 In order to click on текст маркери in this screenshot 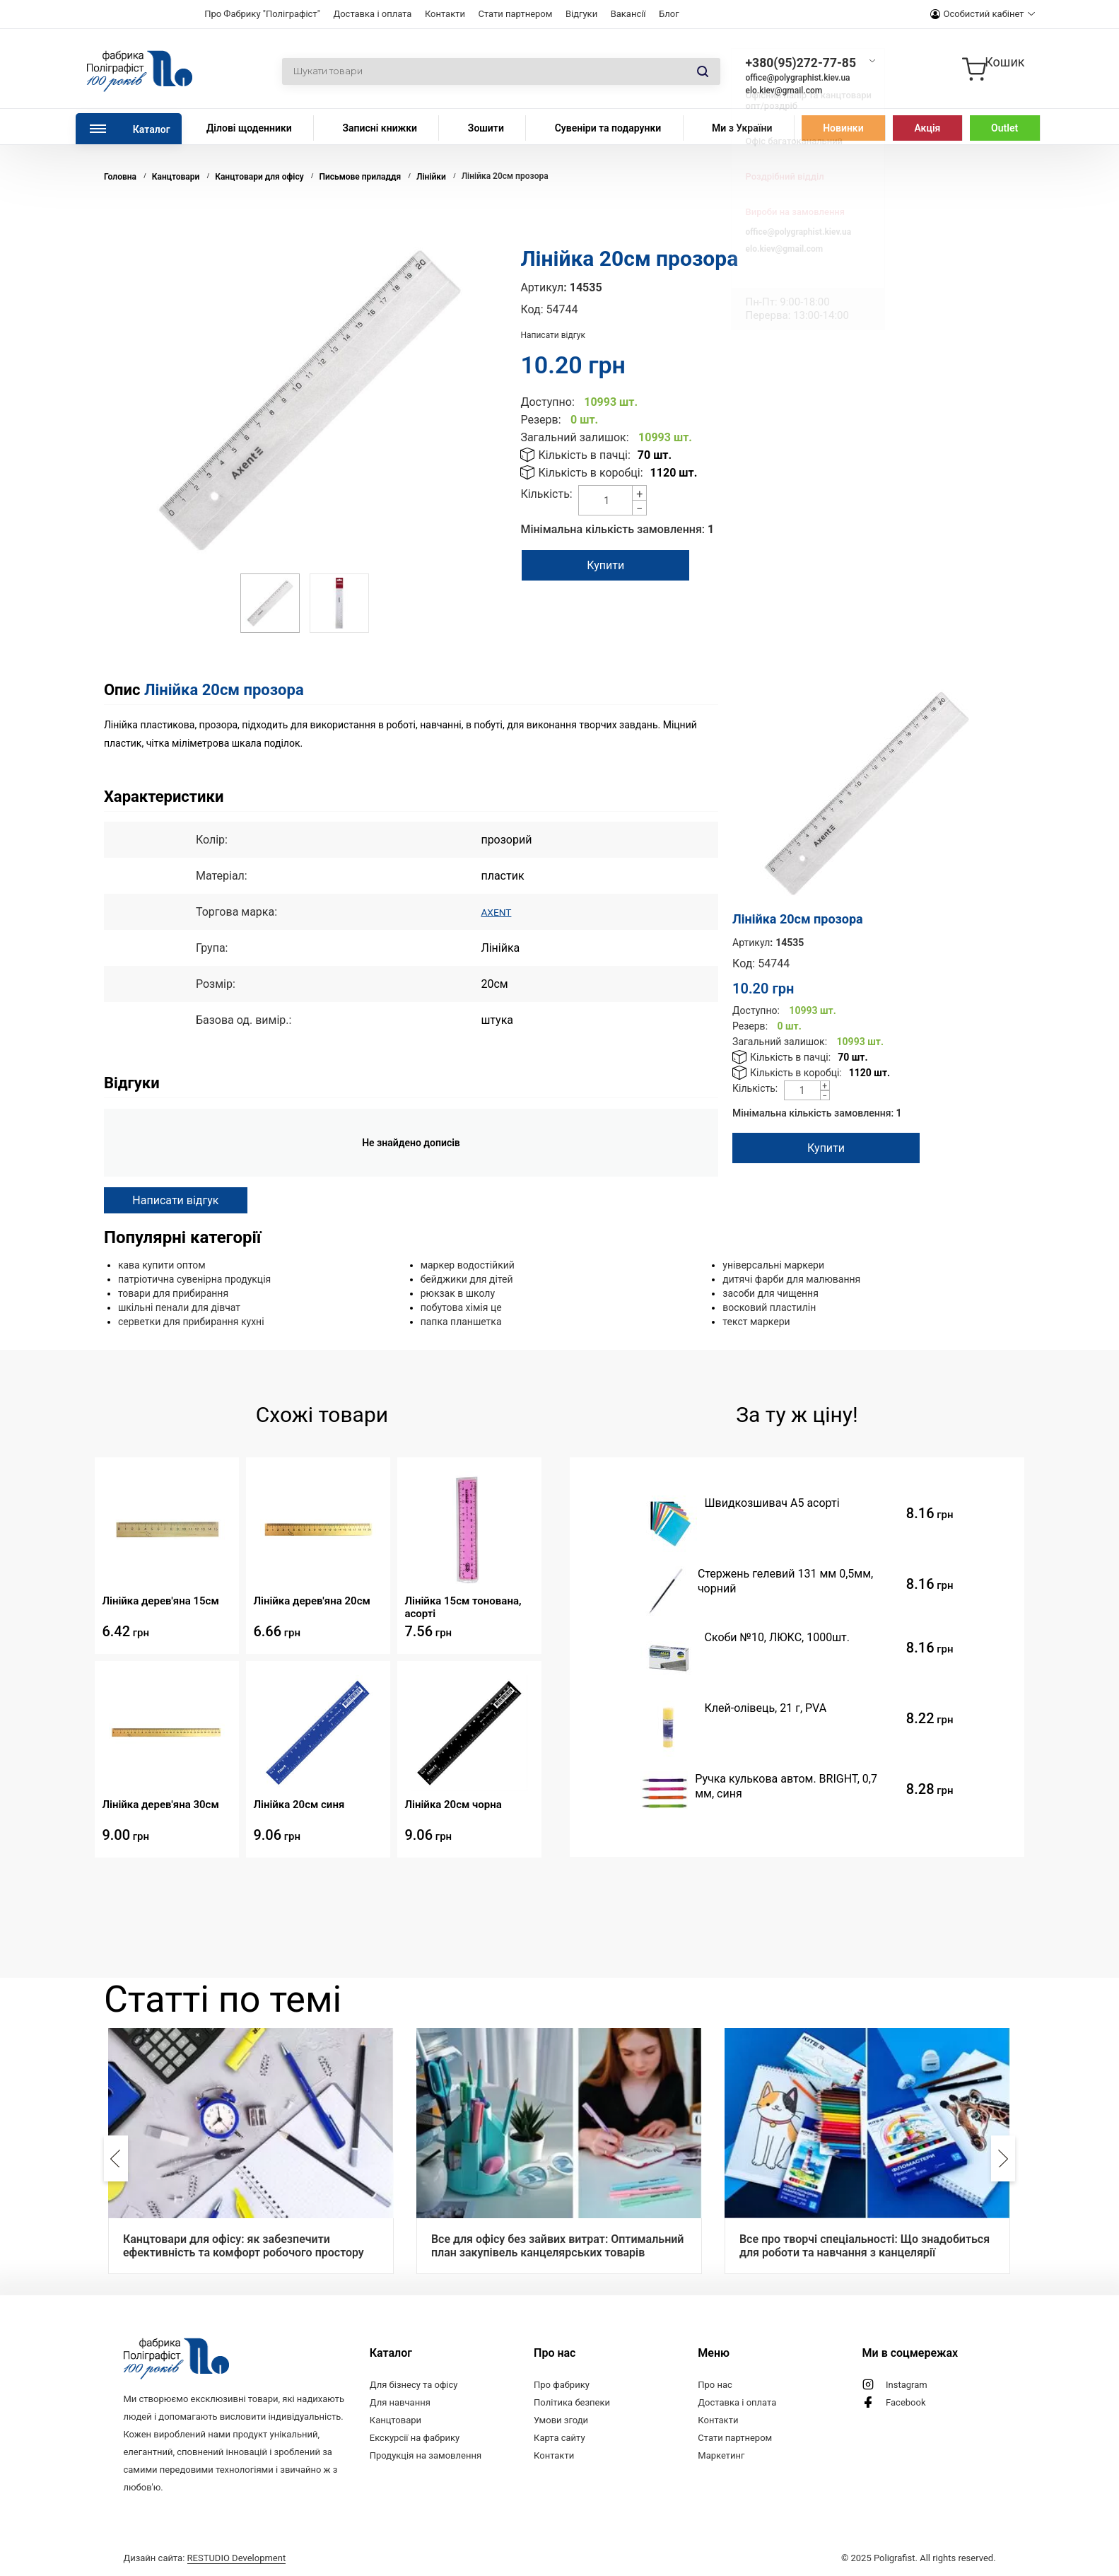, I will do `click(756, 1321)`.